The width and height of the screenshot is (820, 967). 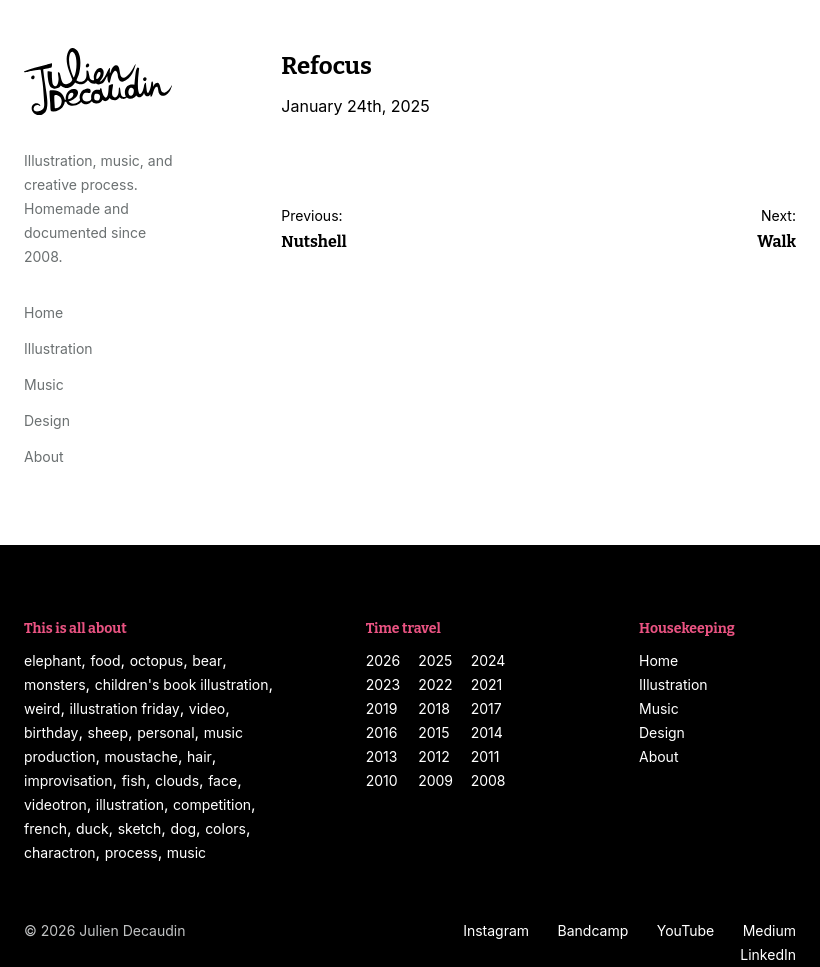 I want to click on 2019, so click(x=382, y=708).